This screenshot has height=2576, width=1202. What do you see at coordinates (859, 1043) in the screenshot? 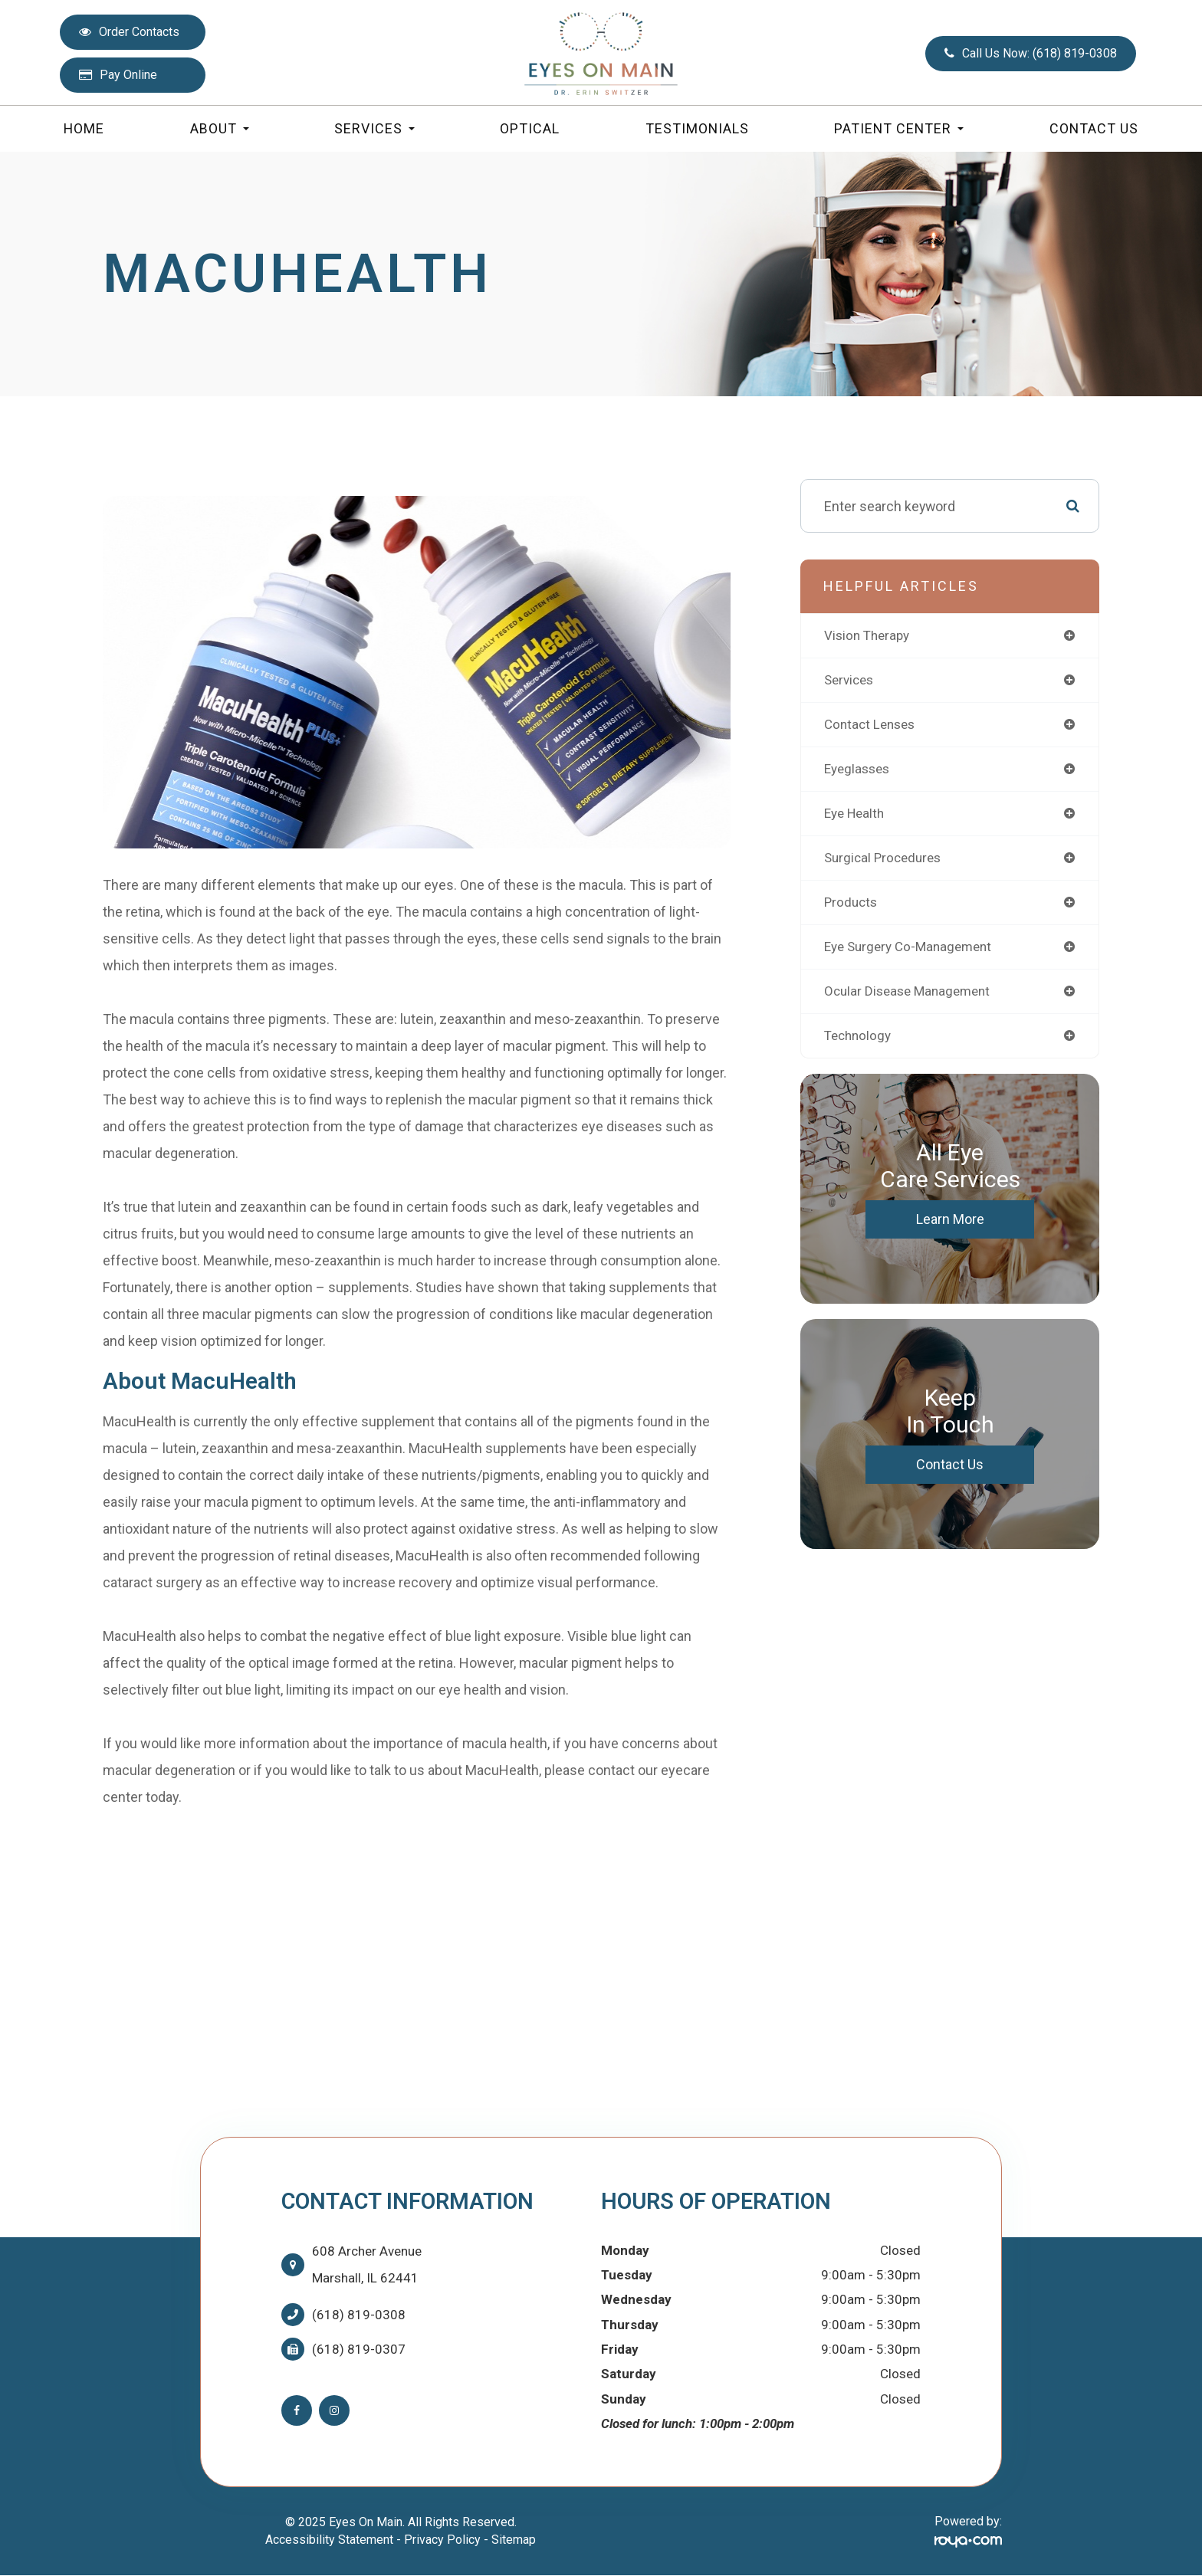
I see `technology` at bounding box center [859, 1043].